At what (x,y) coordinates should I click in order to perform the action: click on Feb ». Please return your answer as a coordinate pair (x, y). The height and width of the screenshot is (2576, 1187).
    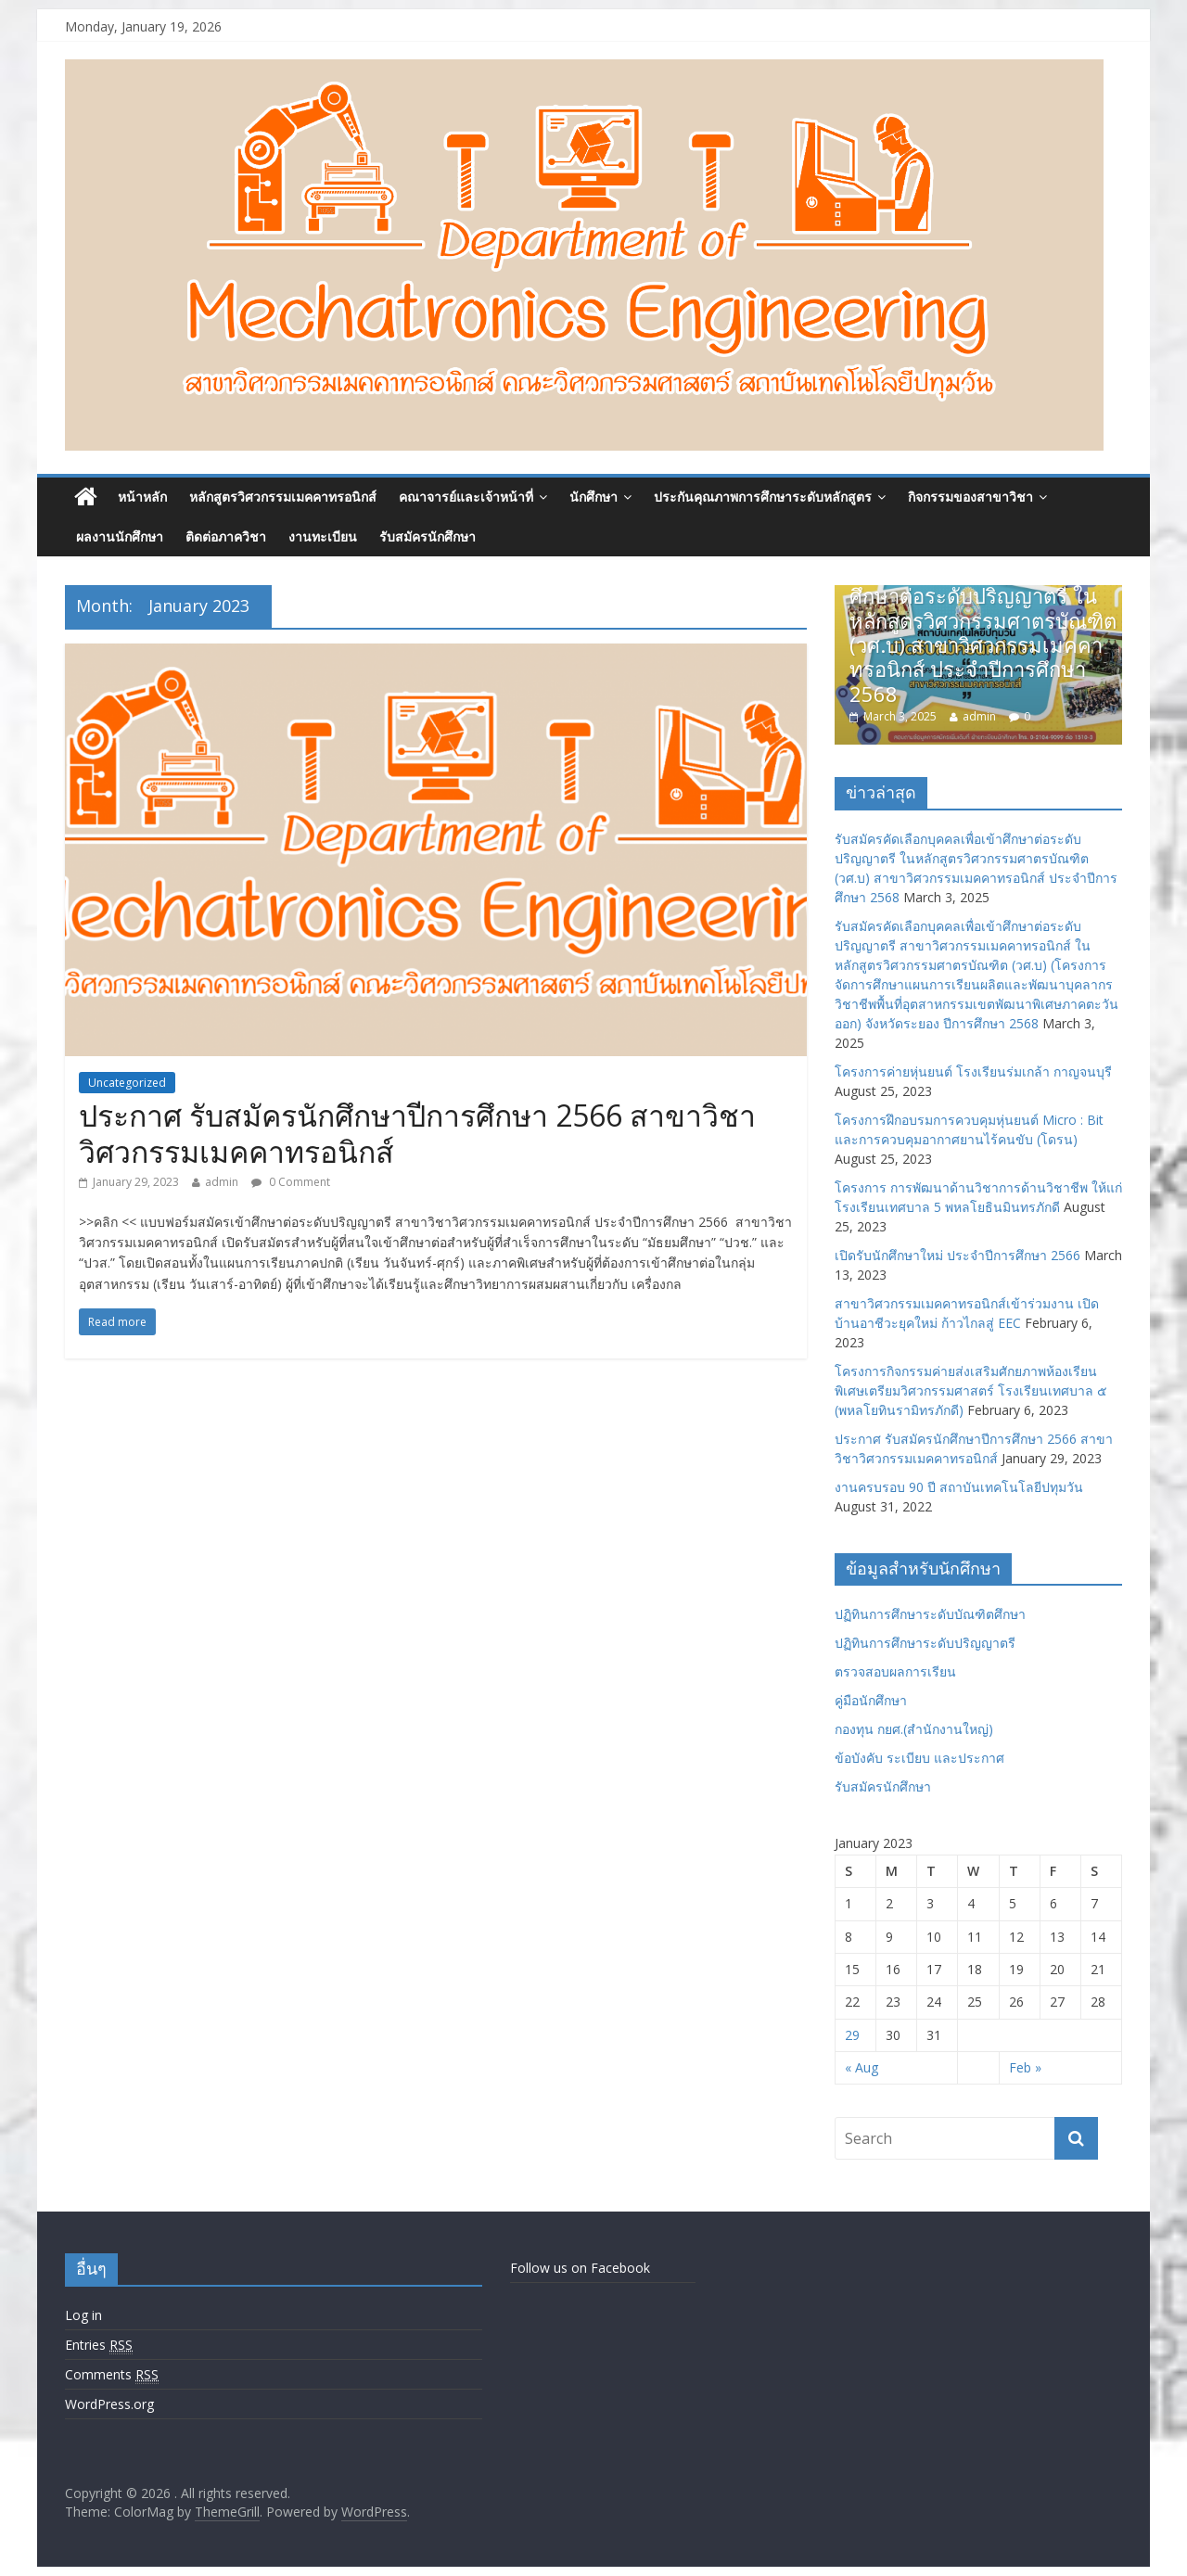
    Looking at the image, I should click on (1025, 2067).